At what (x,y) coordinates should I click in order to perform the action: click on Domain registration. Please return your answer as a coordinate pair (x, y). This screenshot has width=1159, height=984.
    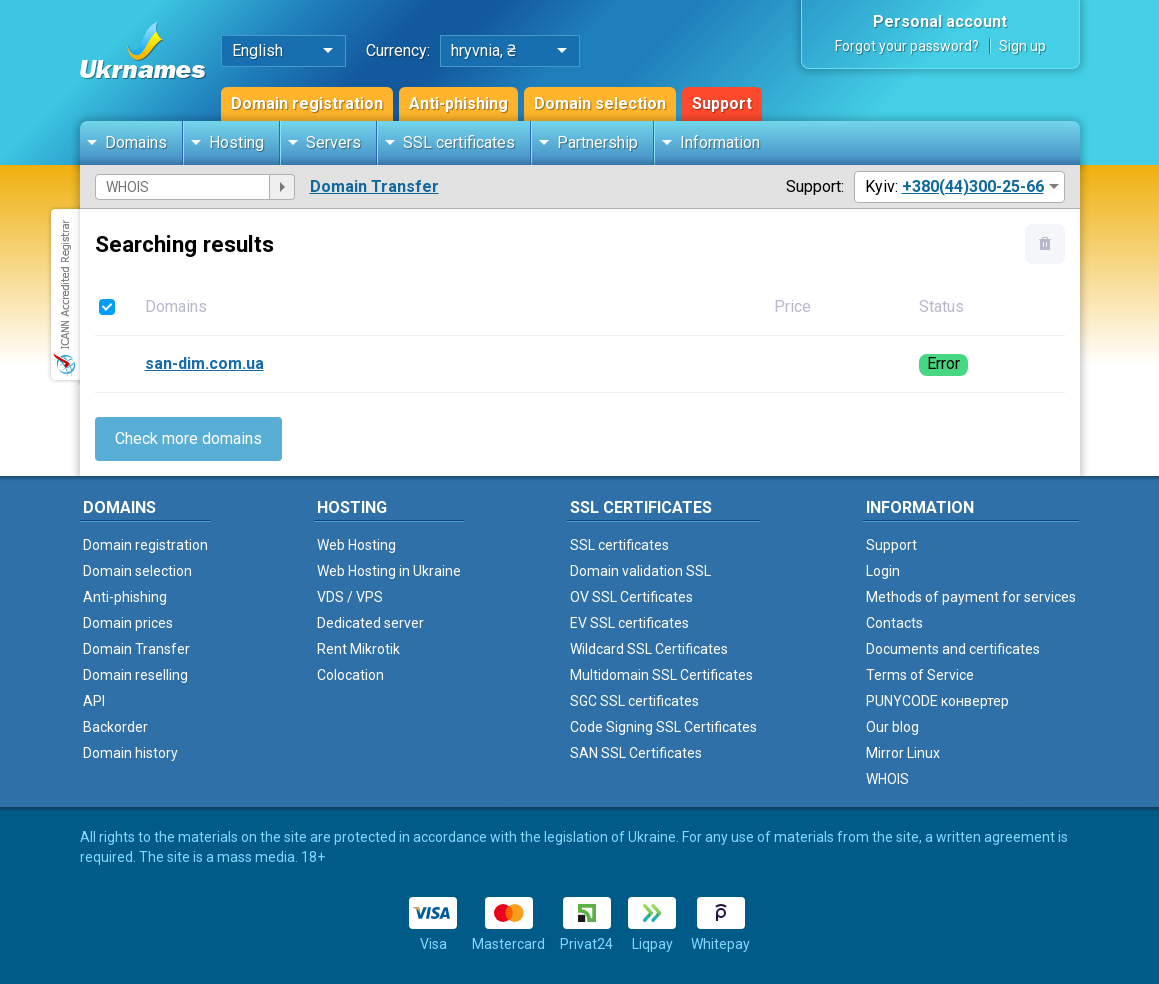
    Looking at the image, I should click on (307, 103).